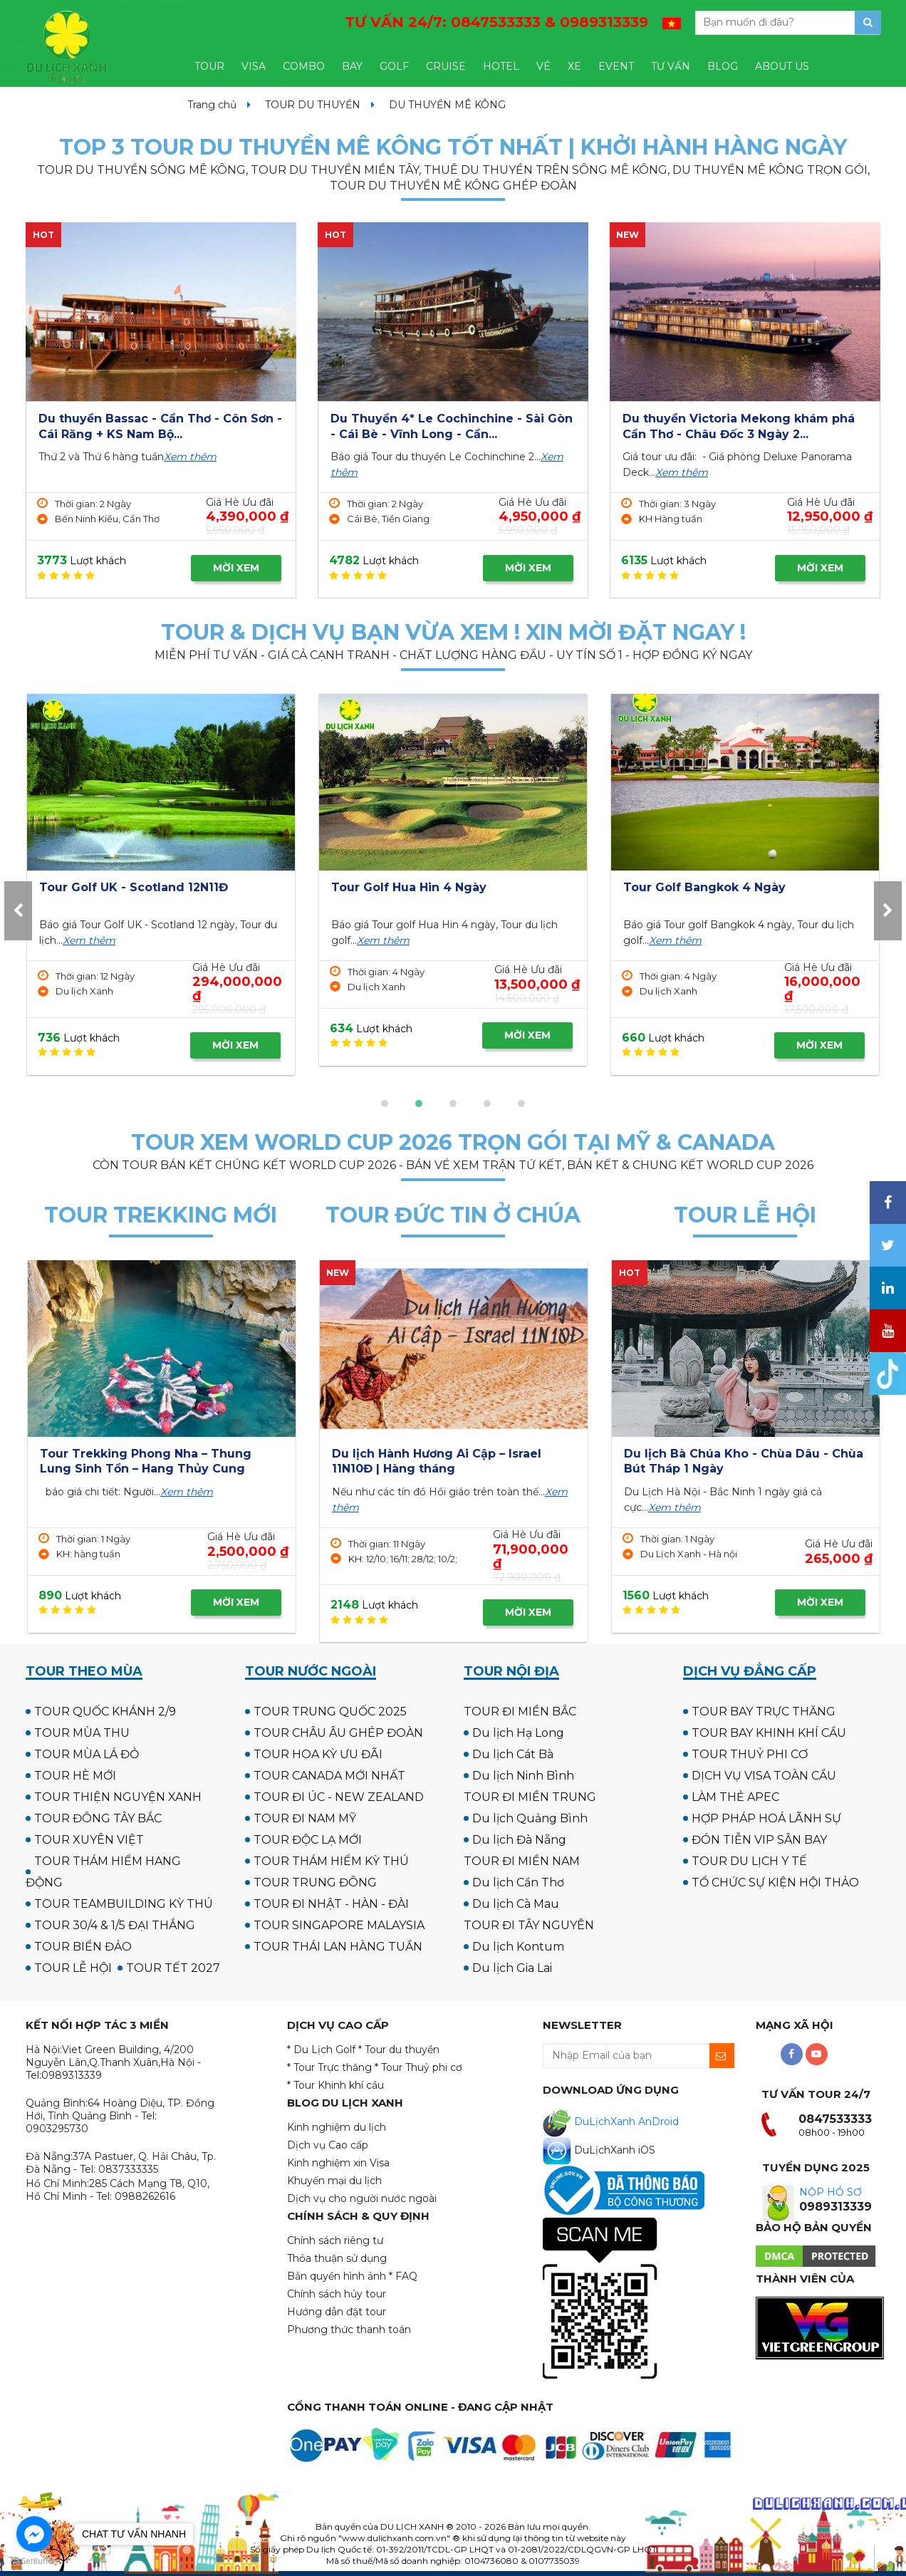 This screenshot has width=906, height=2576. I want to click on TOUR CANADA MỚI NHẤT, so click(329, 1775).